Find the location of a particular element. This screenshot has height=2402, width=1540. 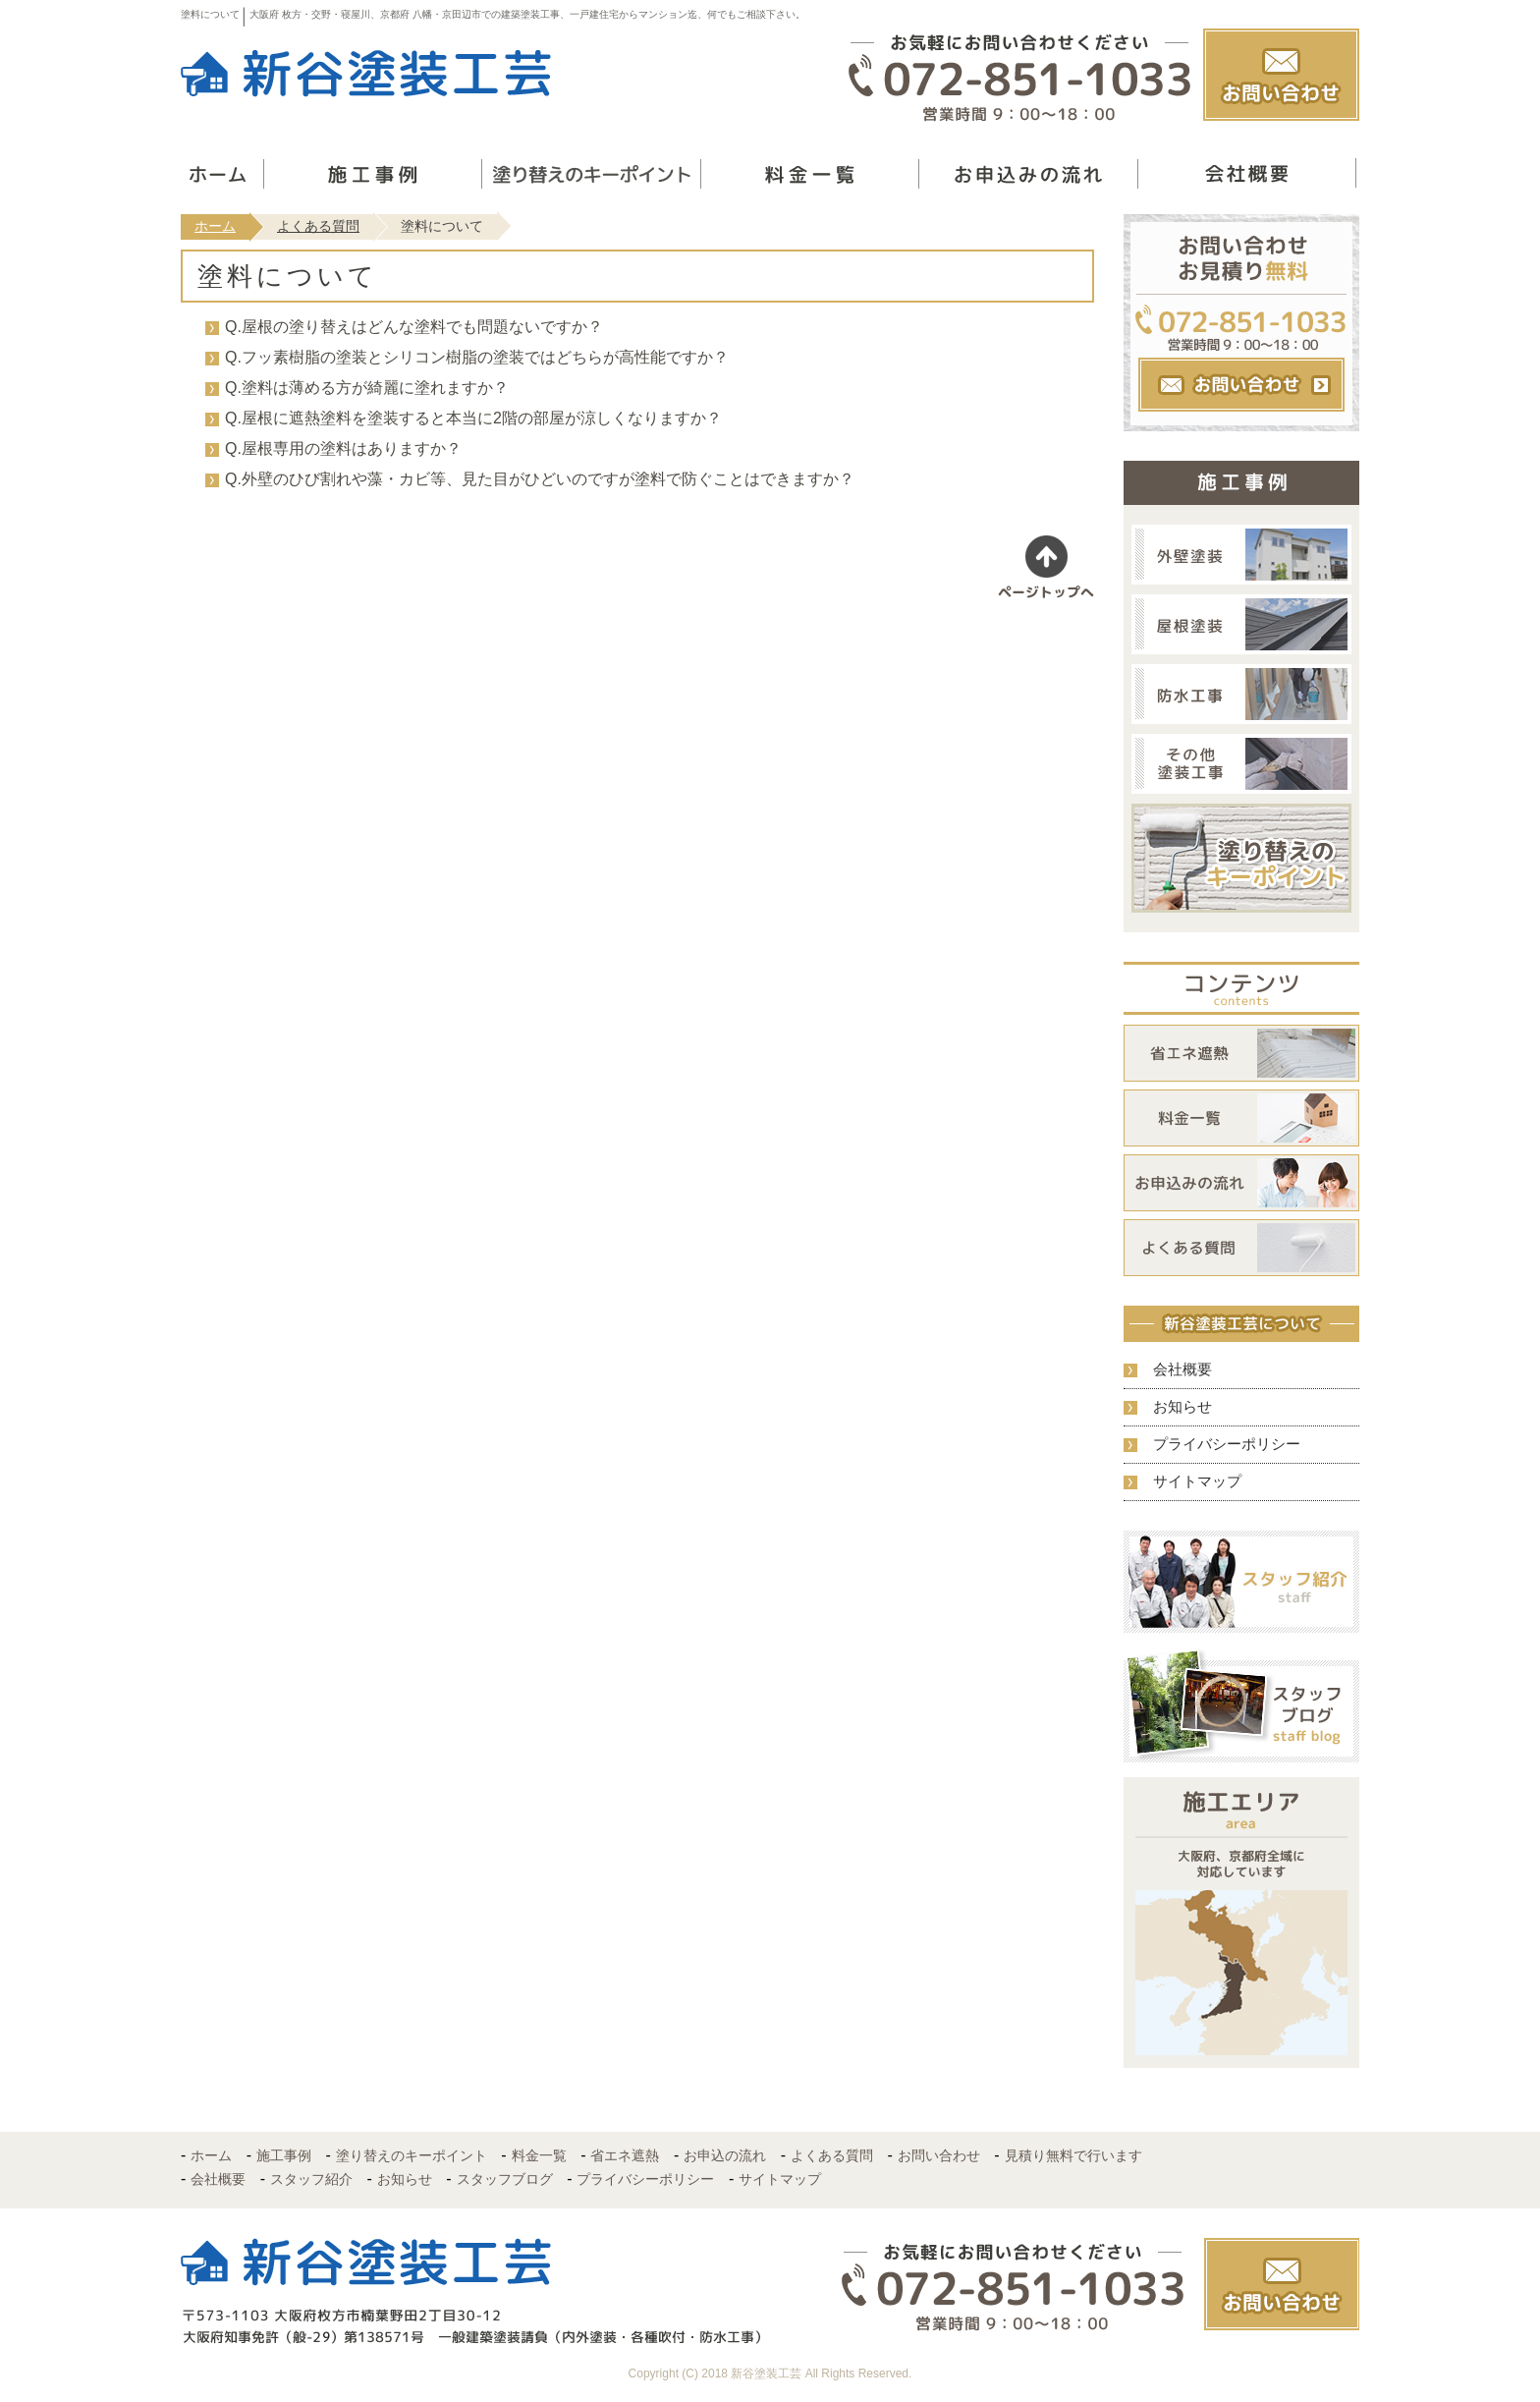

Q.屋根に遮熱塗料を塗装すると本当に2階の部屋が涼しくなりますか？ is located at coordinates (473, 418).